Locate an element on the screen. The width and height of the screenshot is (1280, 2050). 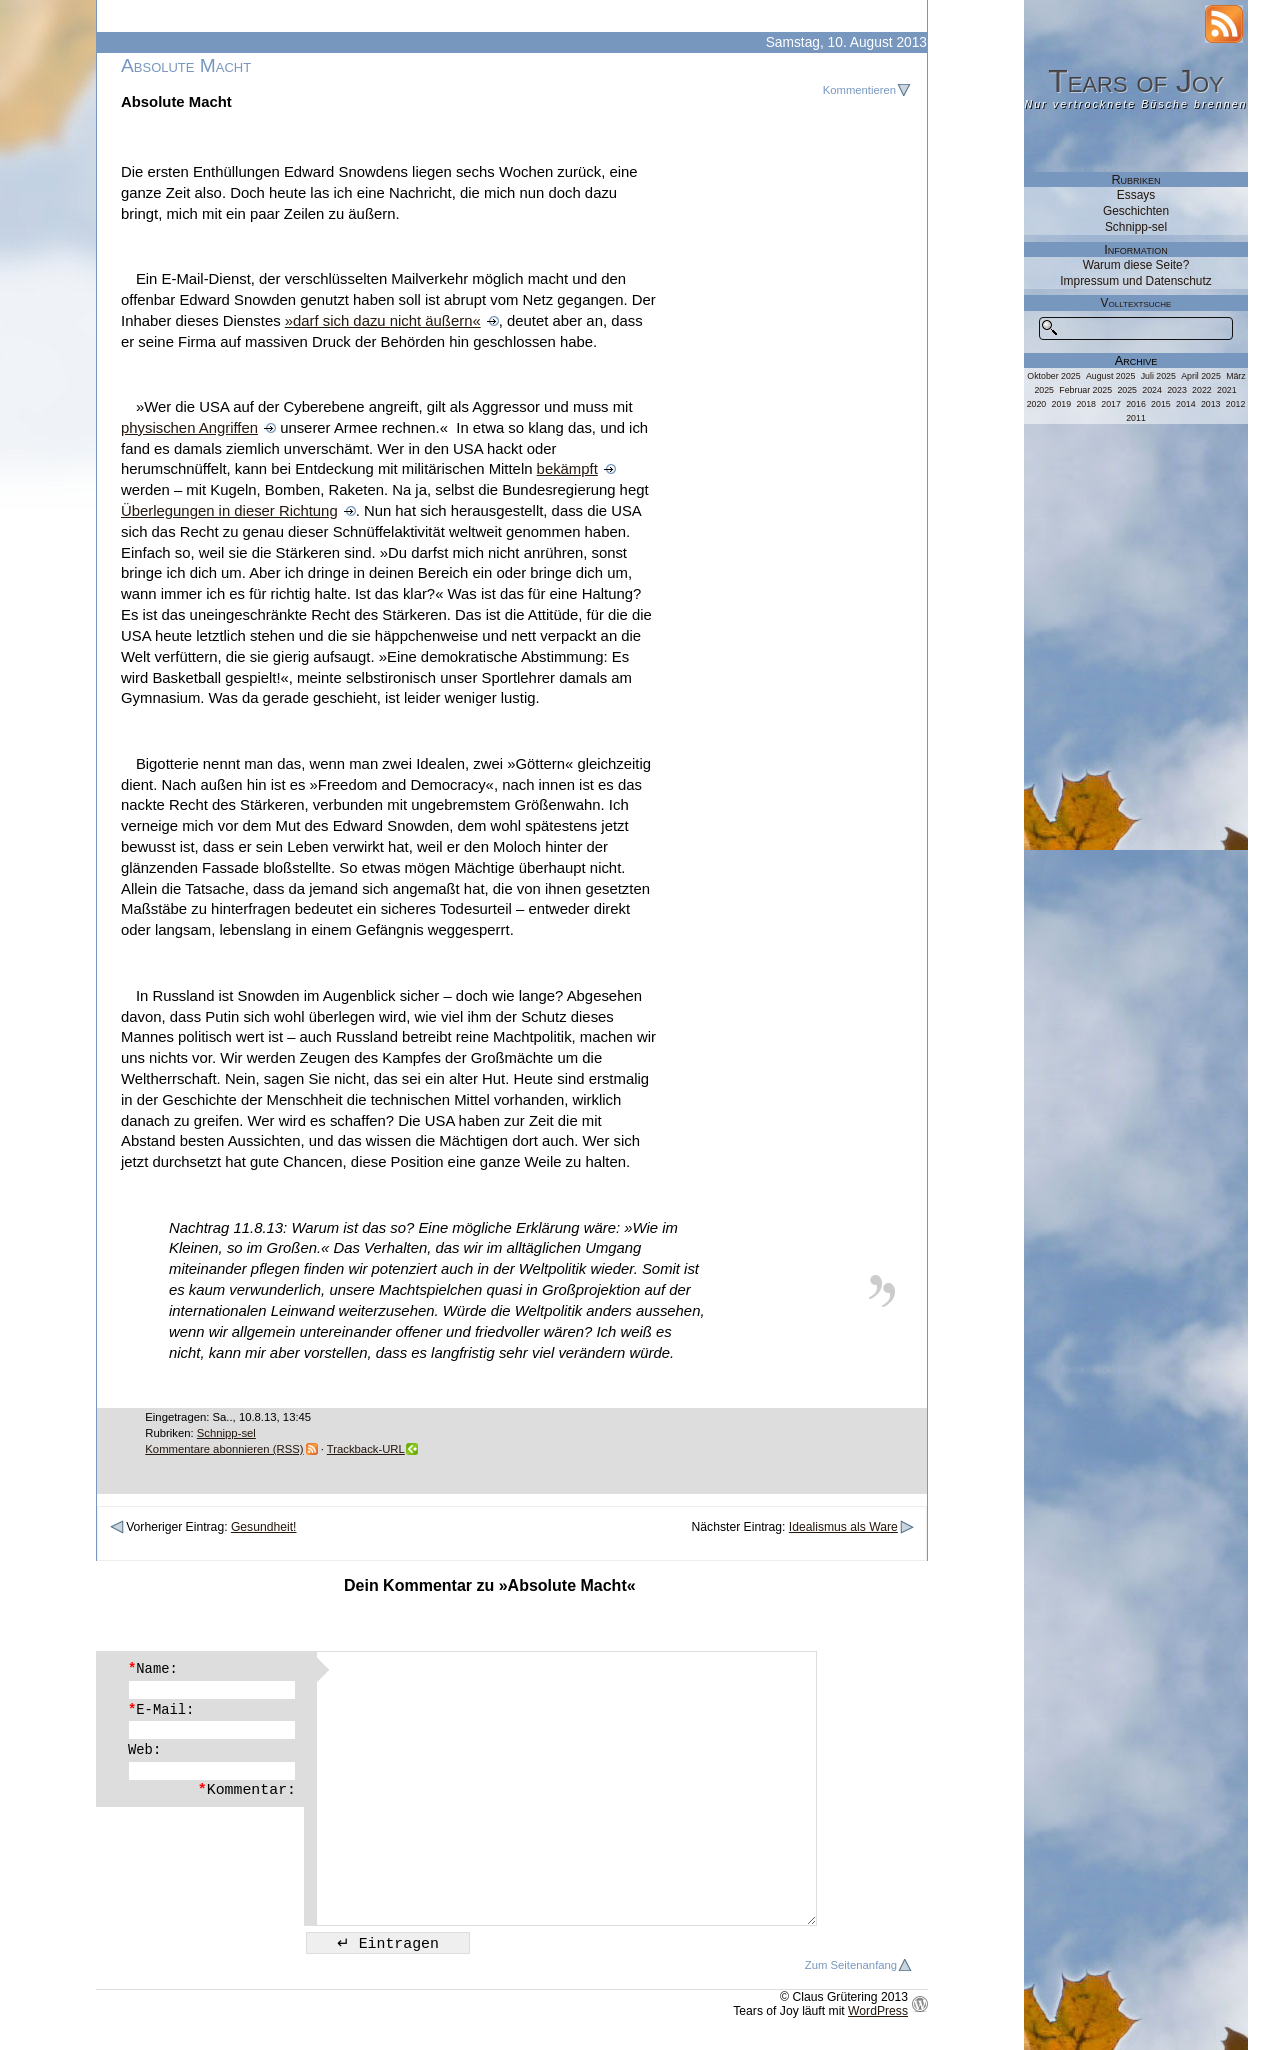
2019 is located at coordinates (1062, 404).